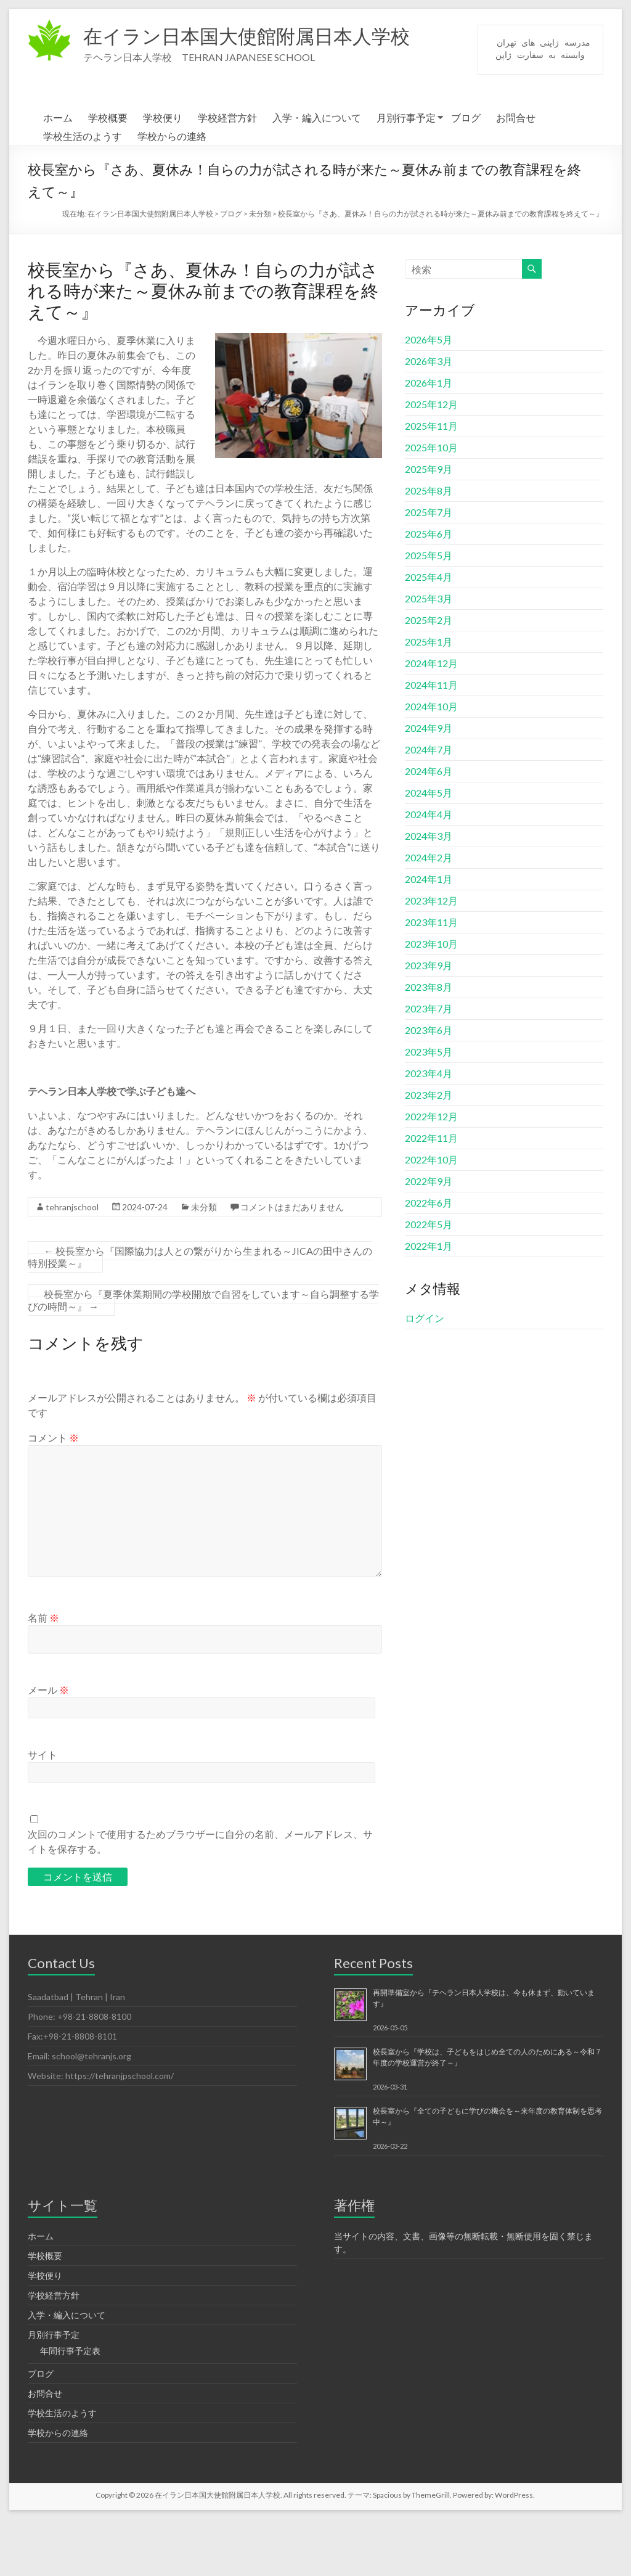  Describe the element at coordinates (428, 892) in the screenshot. I see `2024年3月` at that location.